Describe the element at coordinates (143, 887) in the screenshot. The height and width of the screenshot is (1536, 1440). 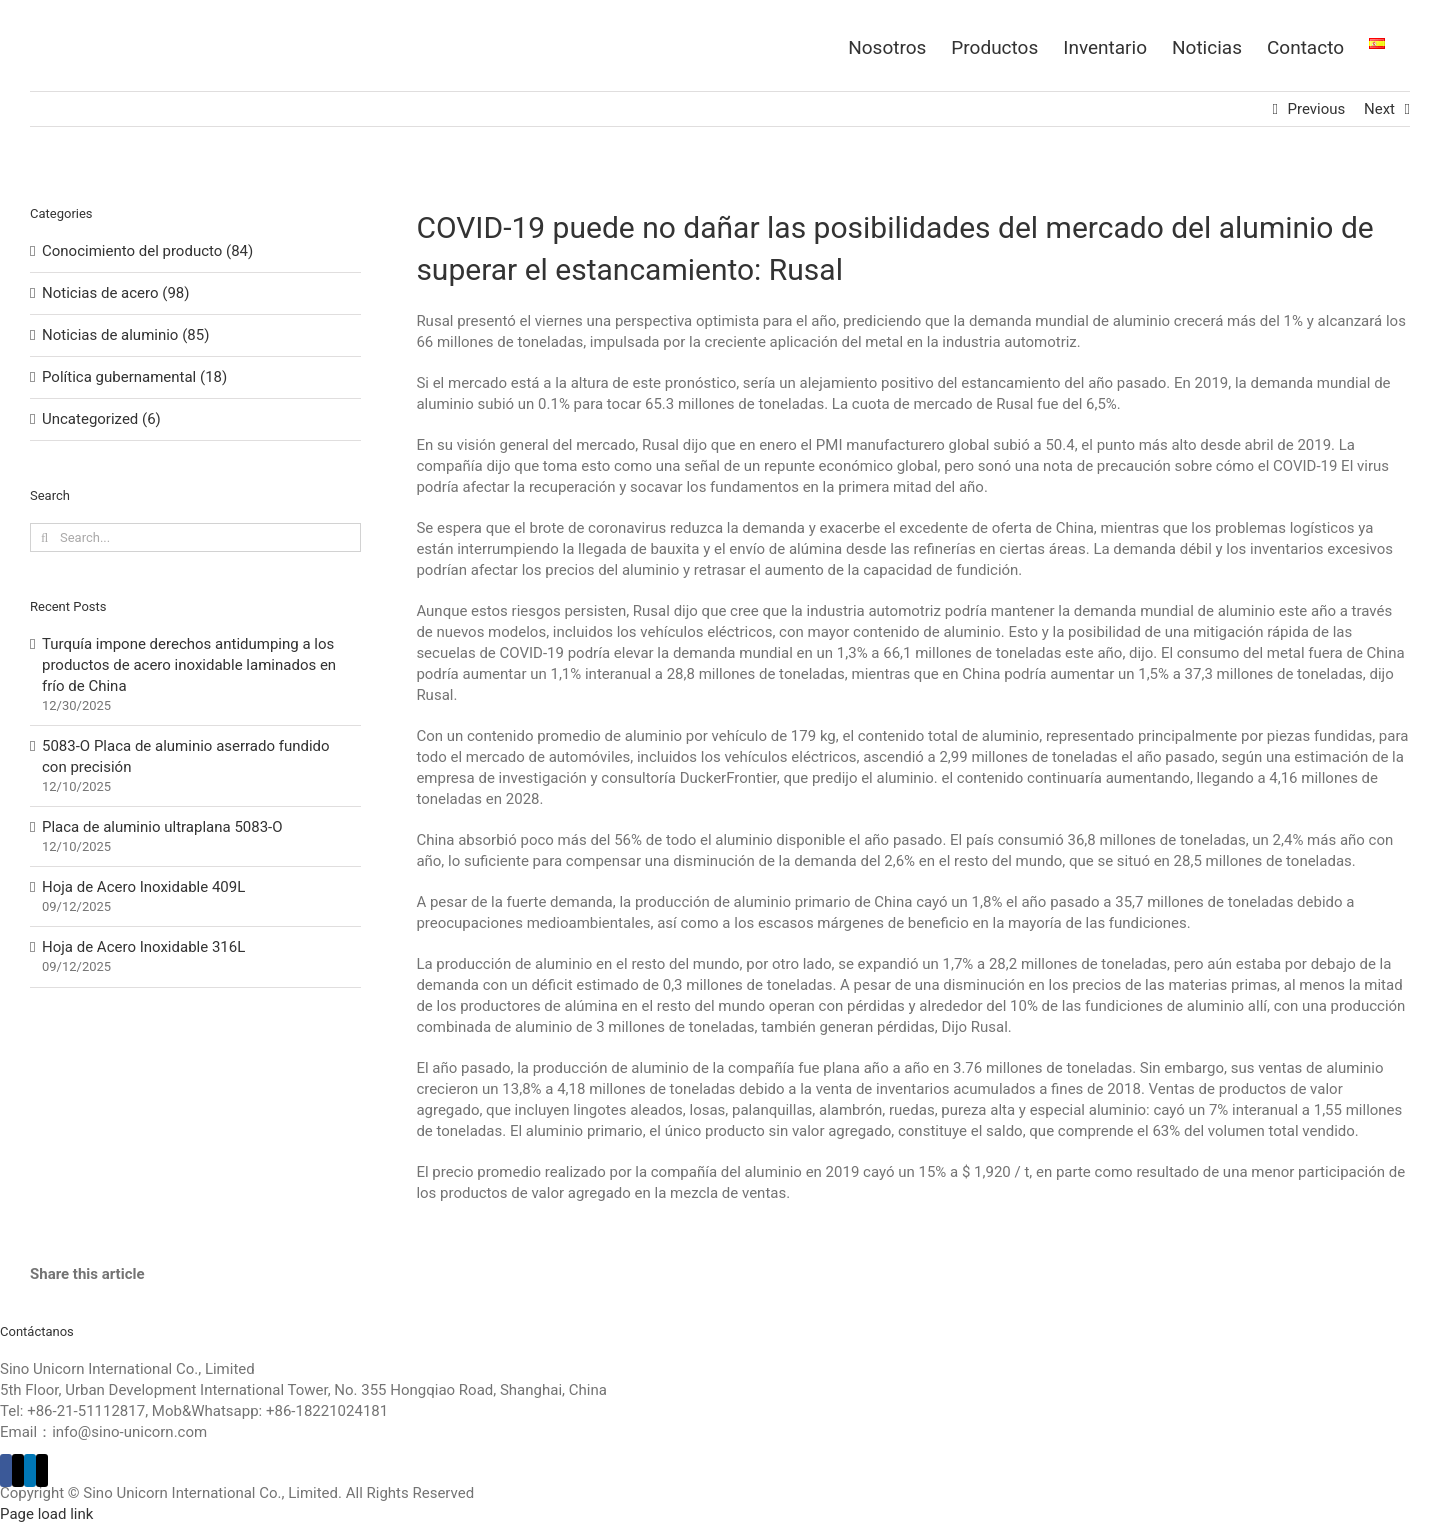
I see `Hoja de Acero Inoxidable 409L` at that location.